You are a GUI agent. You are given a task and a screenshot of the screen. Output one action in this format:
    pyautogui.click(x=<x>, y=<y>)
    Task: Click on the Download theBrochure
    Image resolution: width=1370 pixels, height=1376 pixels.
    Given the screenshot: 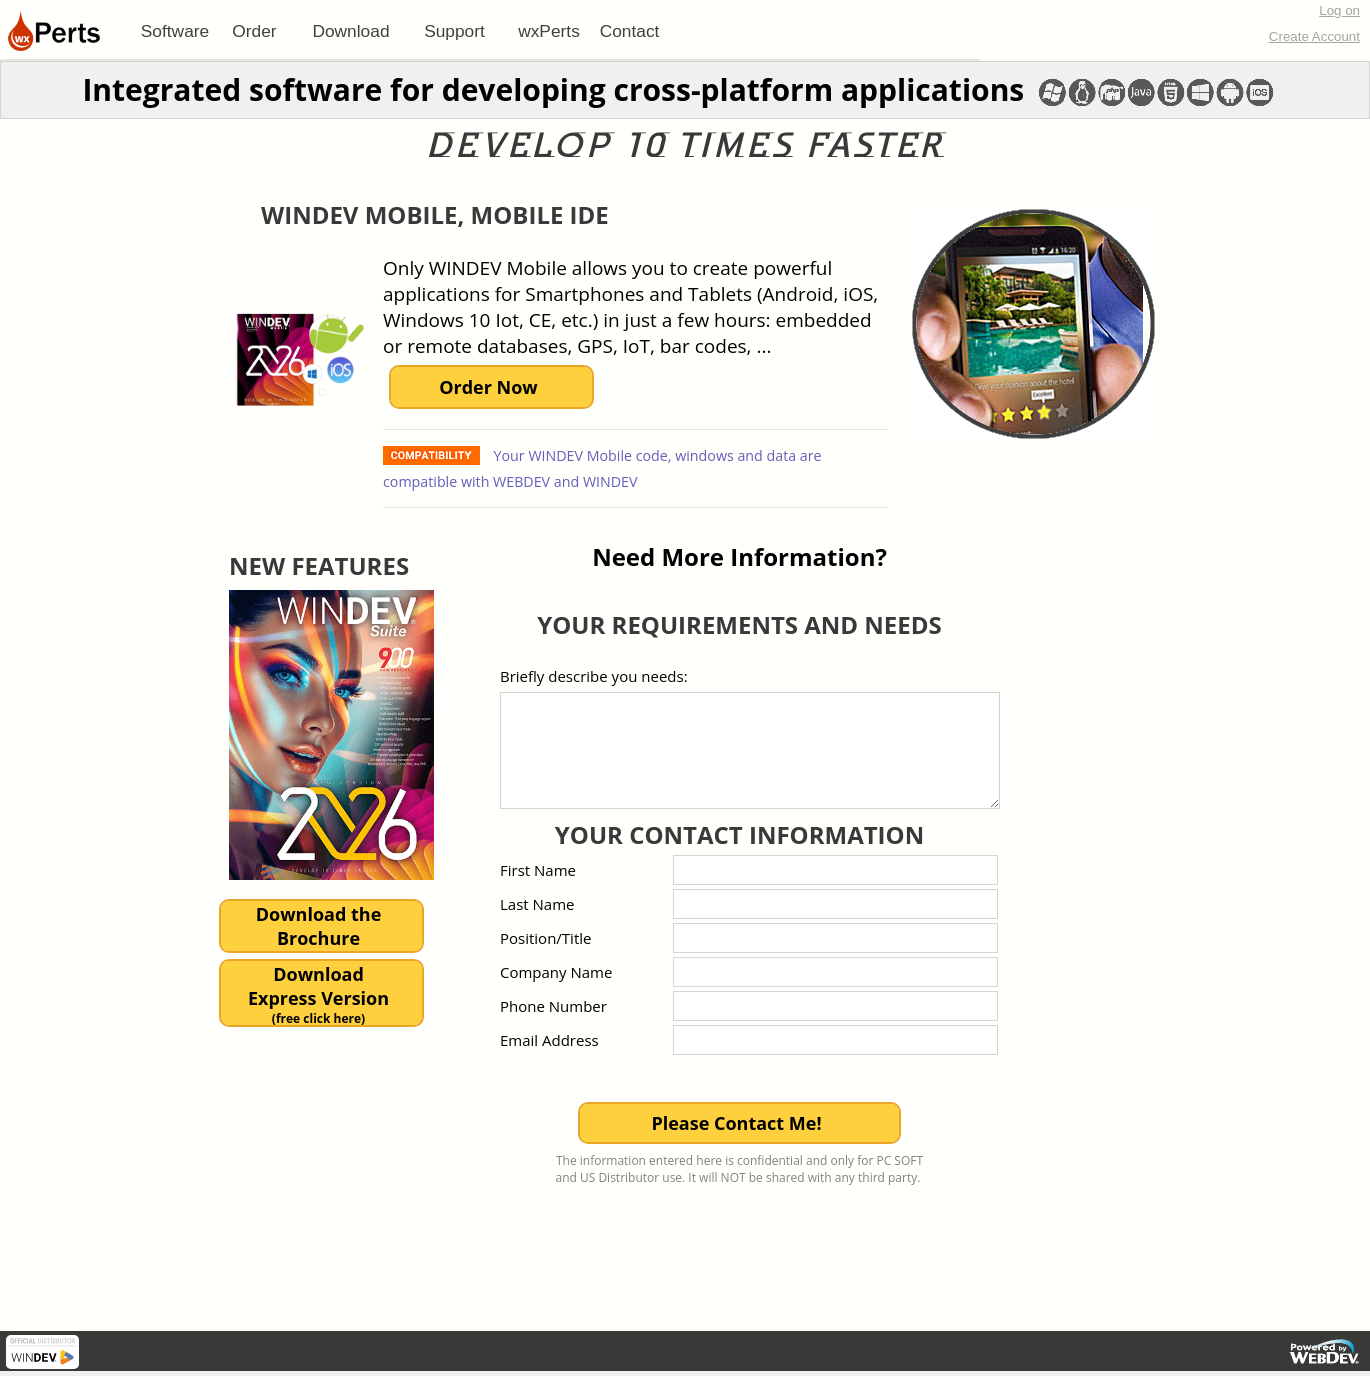 What is the action you would take?
    pyautogui.click(x=319, y=926)
    